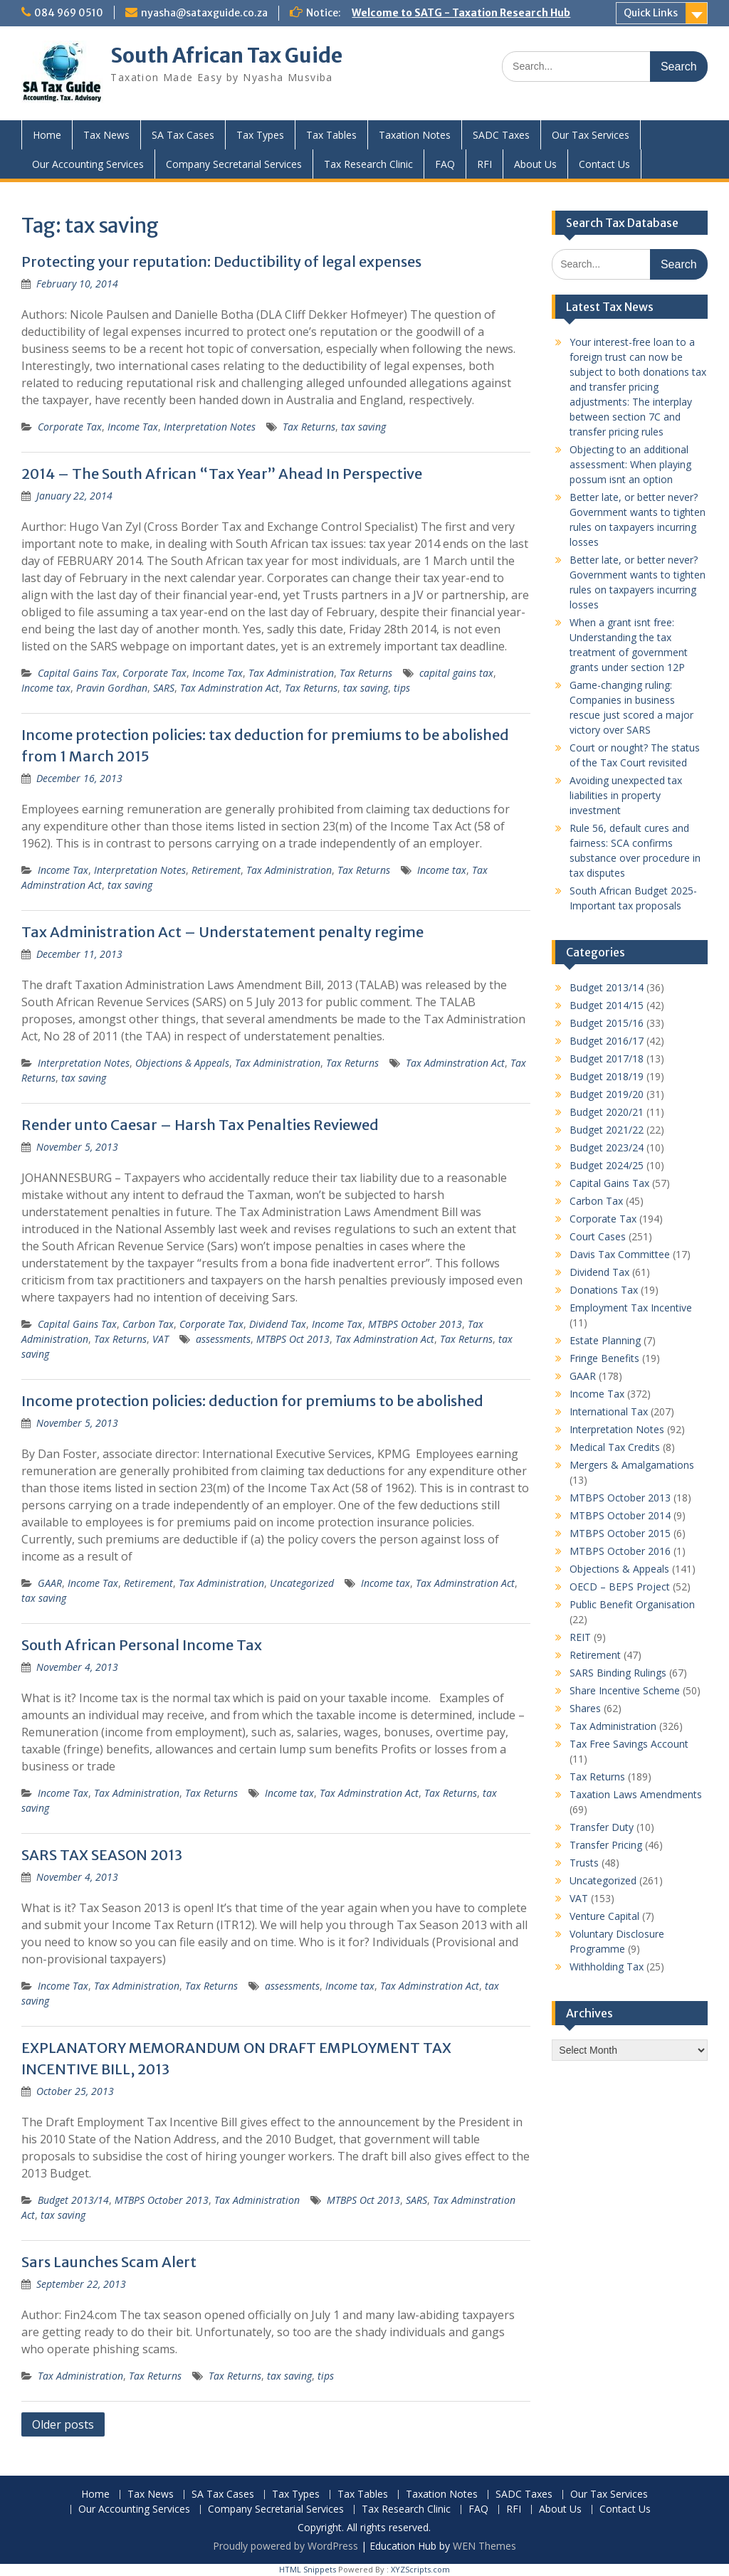 The height and width of the screenshot is (2576, 729). Describe the element at coordinates (420, 2569) in the screenshot. I see `XYZScripts.com` at that location.